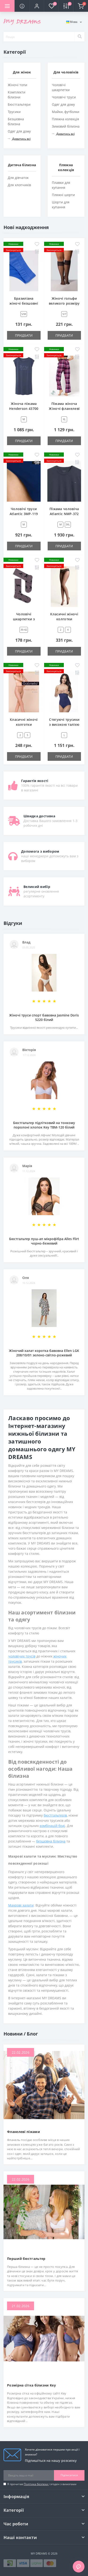 This screenshot has height=2576, width=88. What do you see at coordinates (64, 514) in the screenshot?
I see `Піжама чоловіча Atlantic NMP-372 JZ24` at bounding box center [64, 514].